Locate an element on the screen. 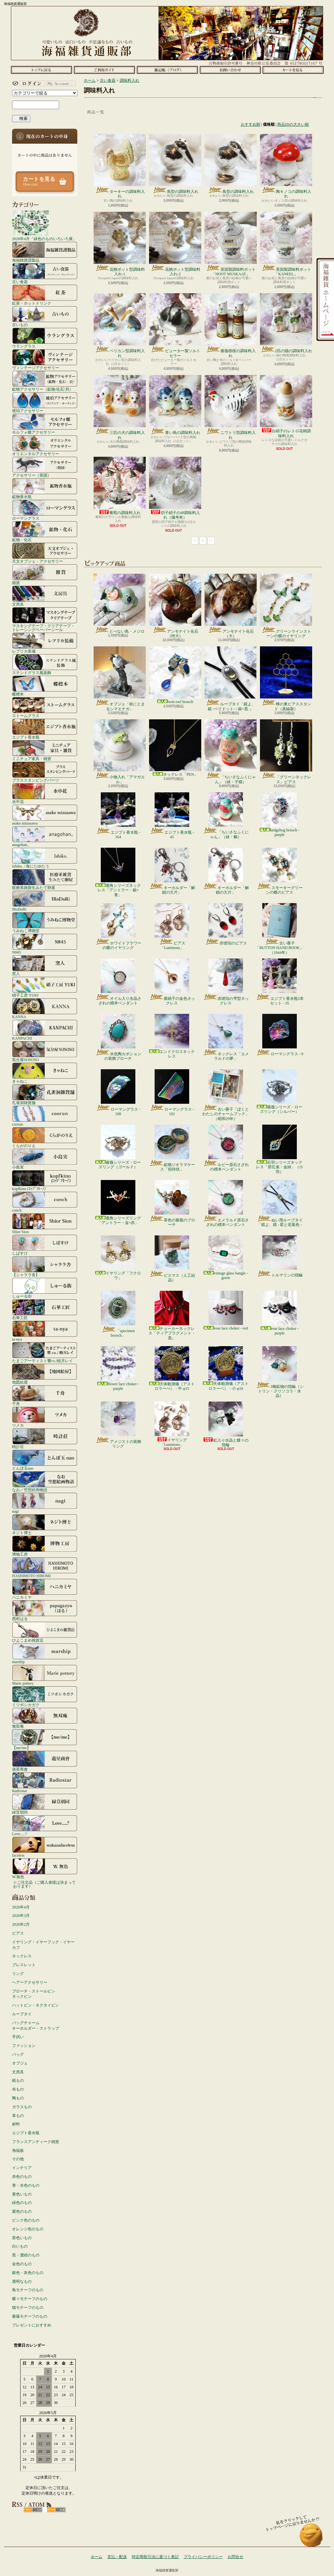  RSS is located at coordinates (33, 2509).